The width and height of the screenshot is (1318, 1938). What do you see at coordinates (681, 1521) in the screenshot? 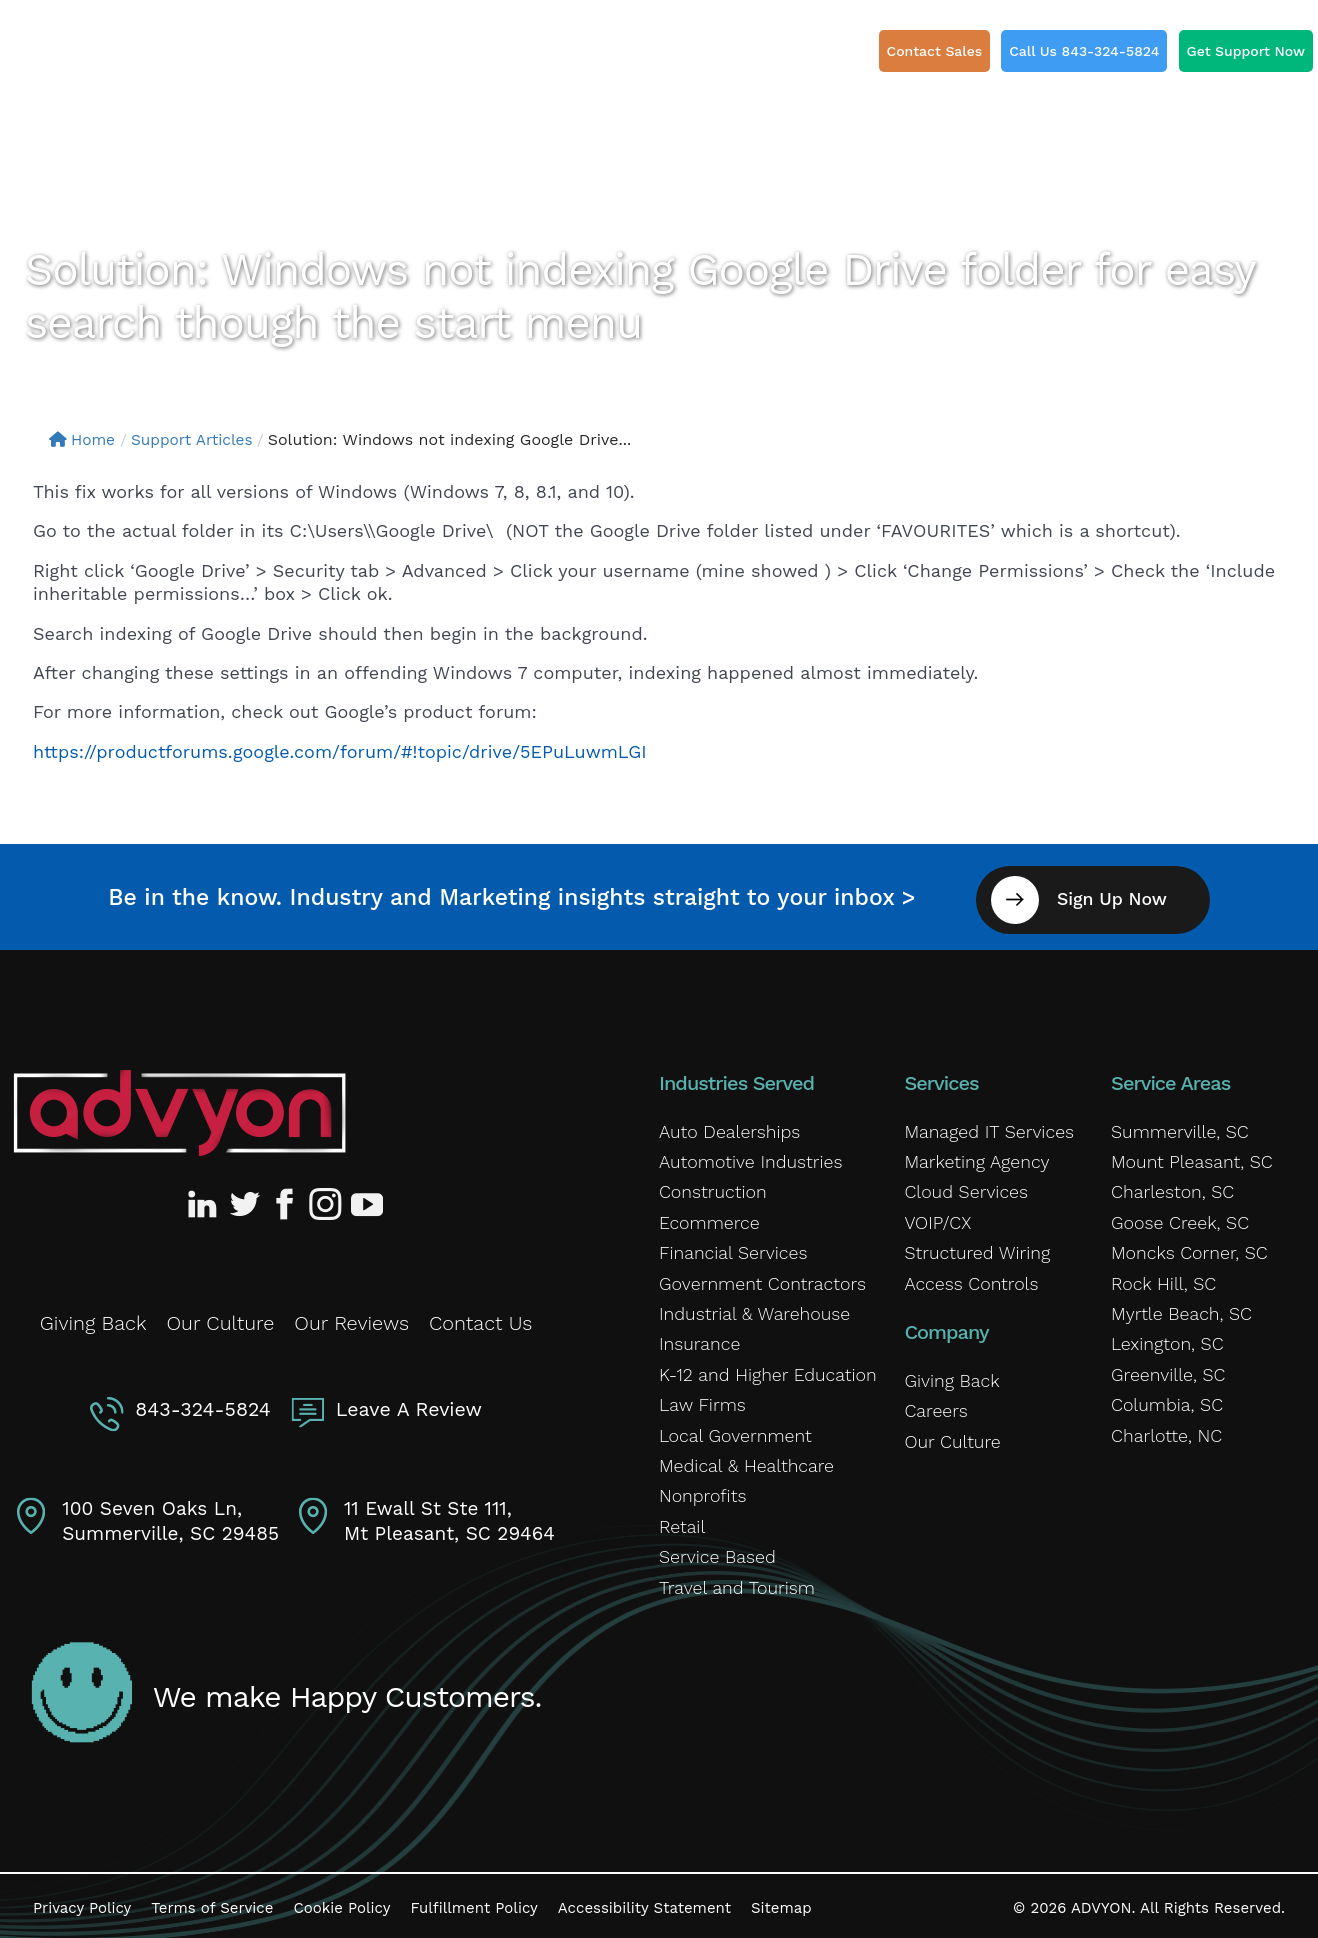
I see `Retail` at bounding box center [681, 1521].